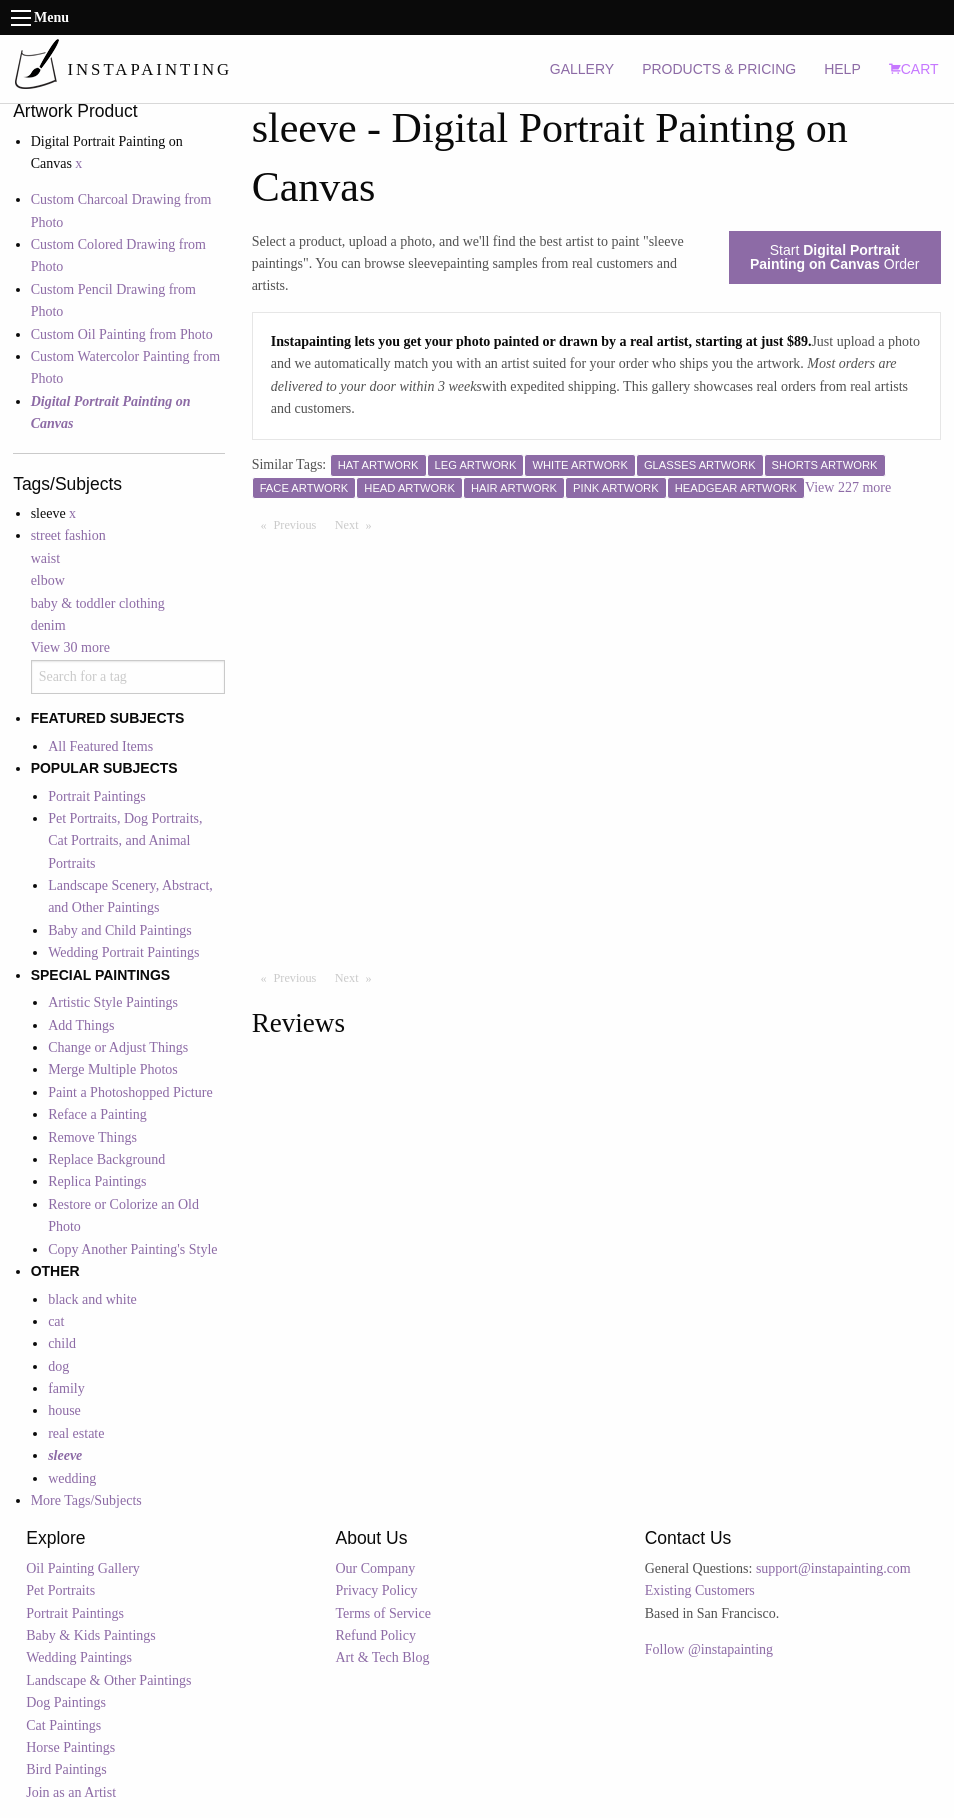 Image resolution: width=954 pixels, height=1818 pixels. I want to click on Change or Adjust Things, so click(118, 1047).